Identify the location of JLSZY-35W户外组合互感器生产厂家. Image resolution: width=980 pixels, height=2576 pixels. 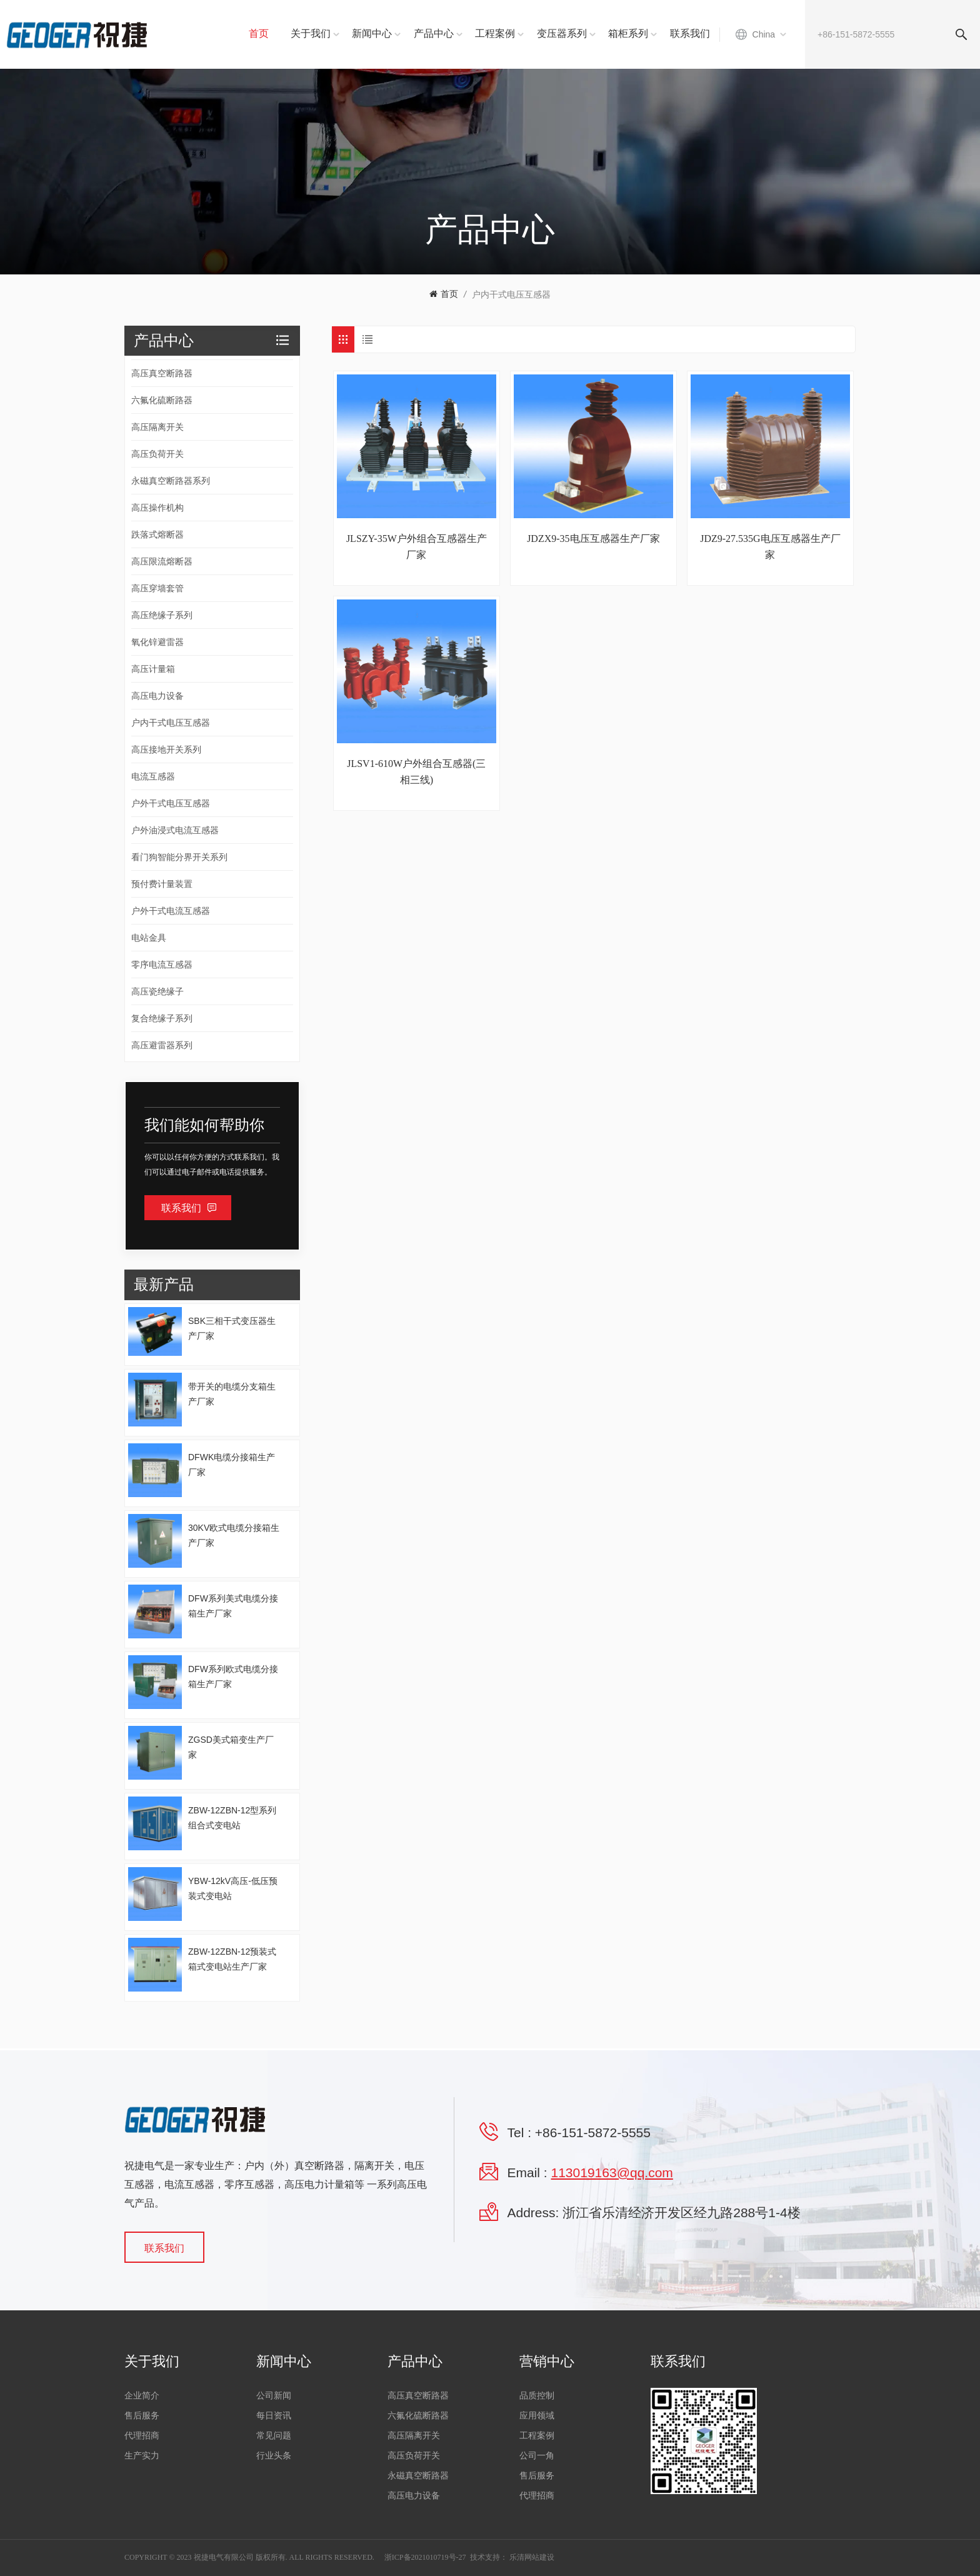
(416, 546).